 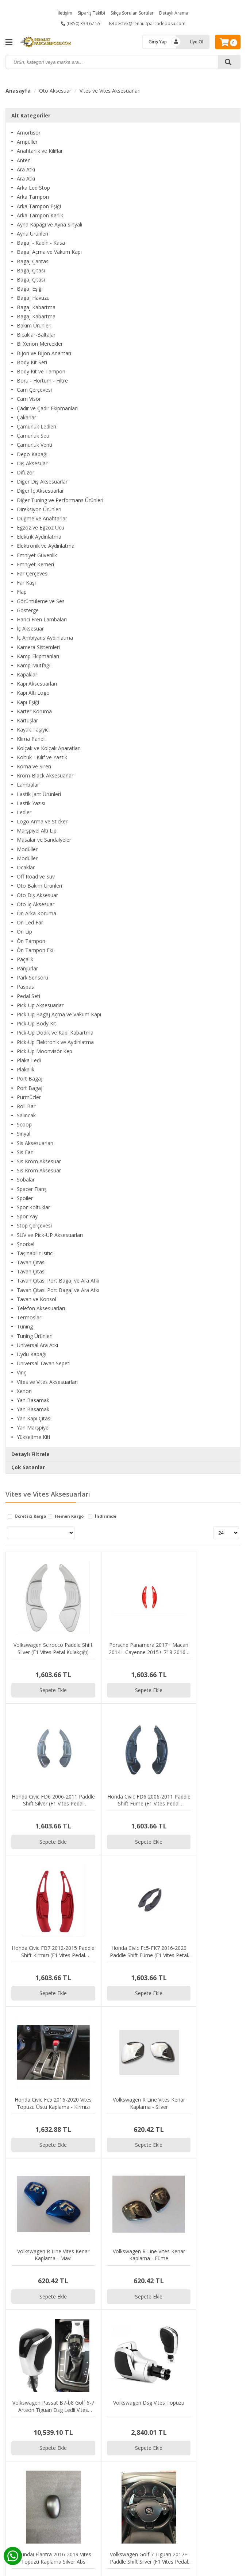 What do you see at coordinates (80, 23) in the screenshot?
I see `(0850) 339 67 55` at bounding box center [80, 23].